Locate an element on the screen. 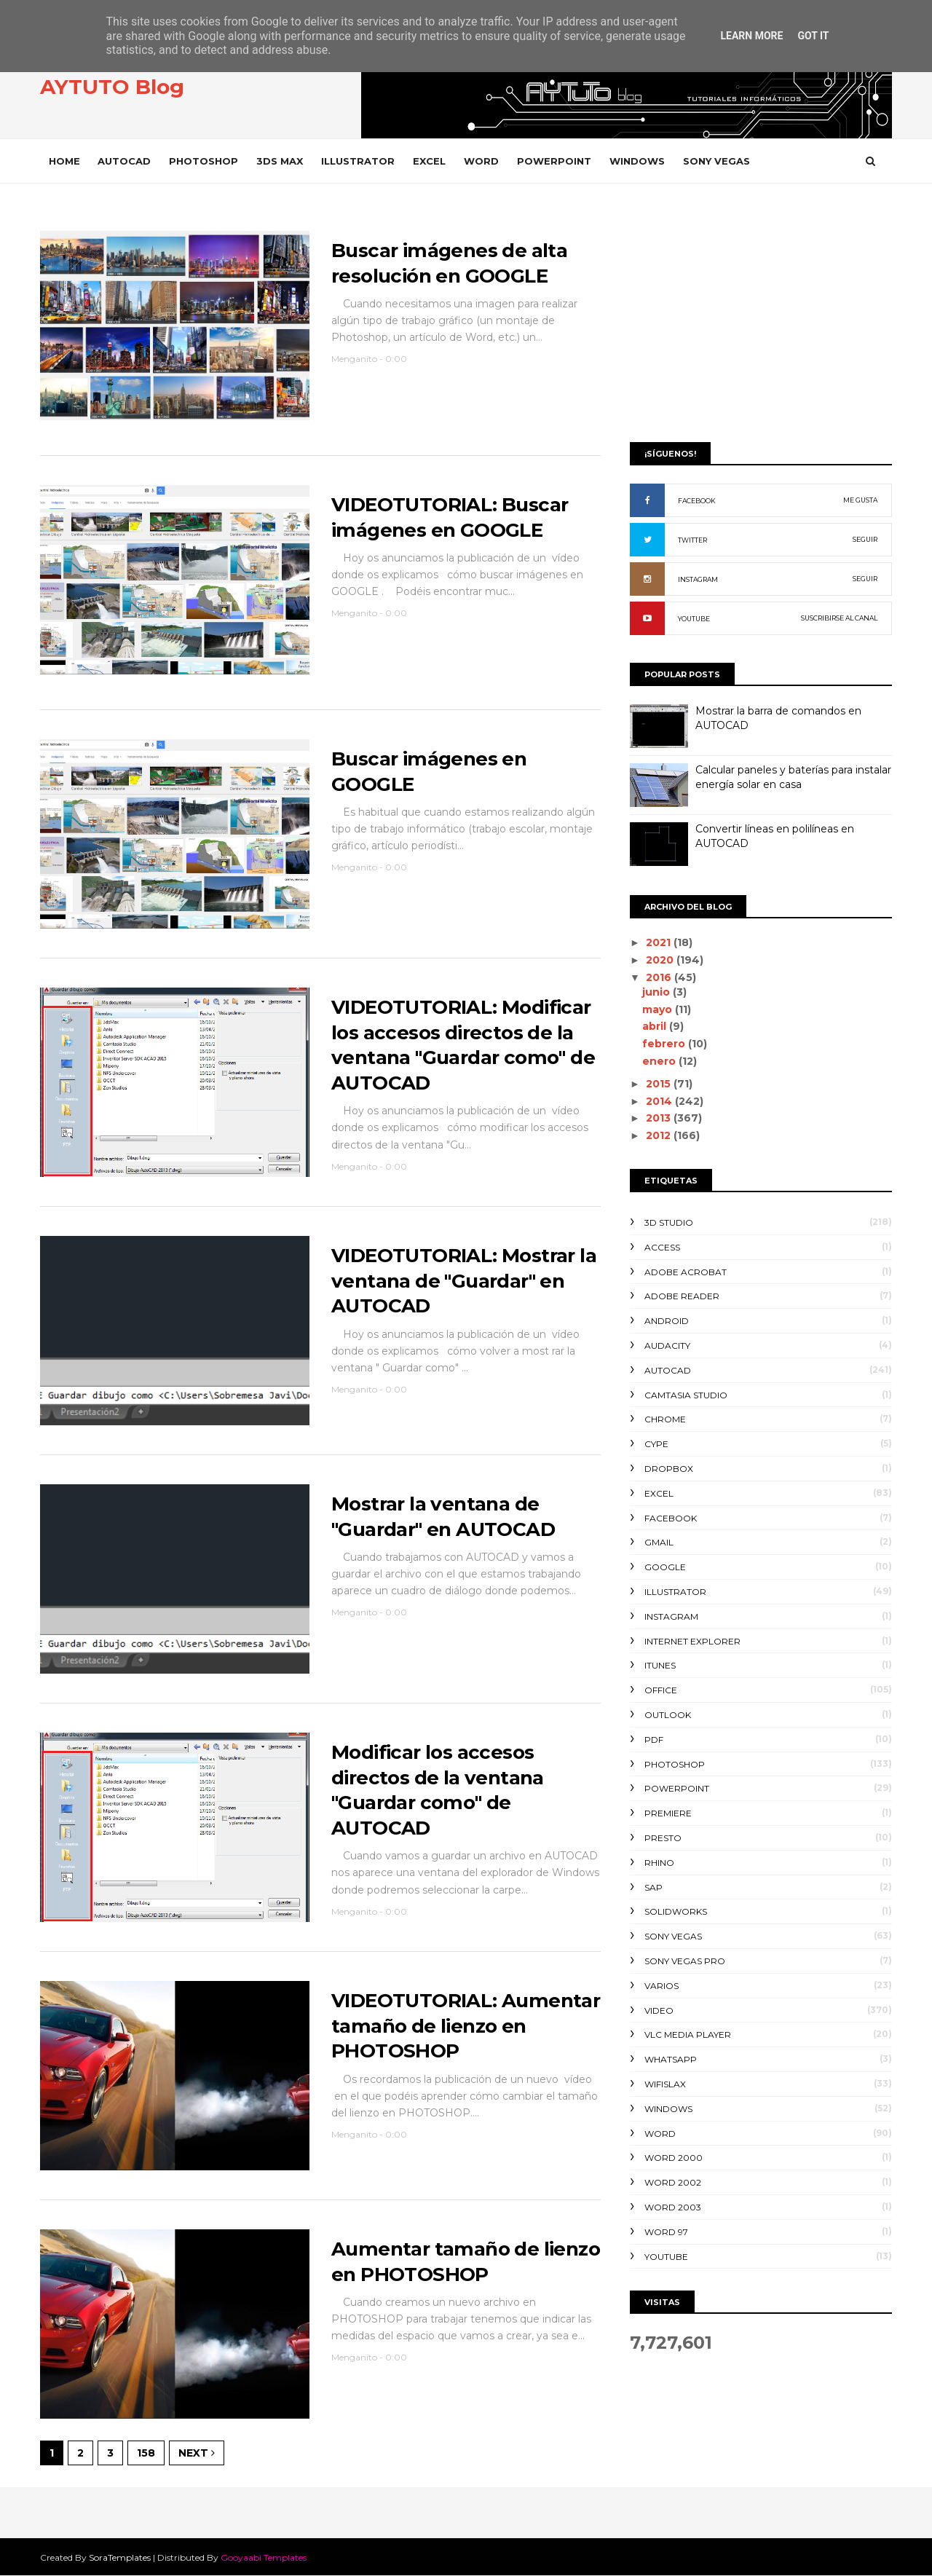 The image size is (932, 2576). 2015 is located at coordinates (660, 1083).